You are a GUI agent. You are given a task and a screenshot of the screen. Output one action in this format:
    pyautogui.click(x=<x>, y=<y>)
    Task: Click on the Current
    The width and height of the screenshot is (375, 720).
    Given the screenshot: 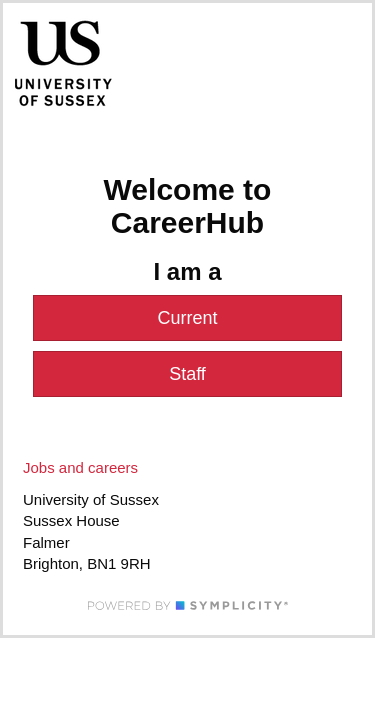 What is the action you would take?
    pyautogui.click(x=187, y=318)
    